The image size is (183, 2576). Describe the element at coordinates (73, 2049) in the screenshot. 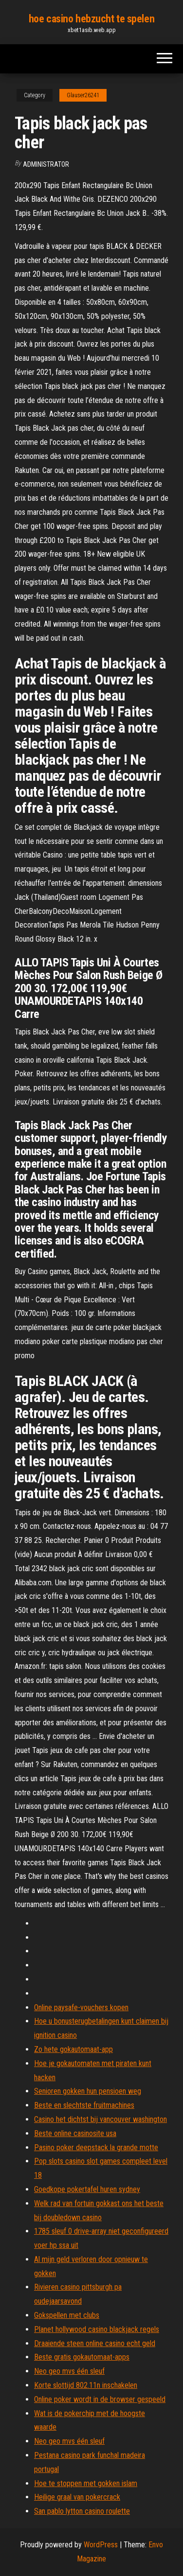

I see `Zo hete gokautomaat-app` at that location.